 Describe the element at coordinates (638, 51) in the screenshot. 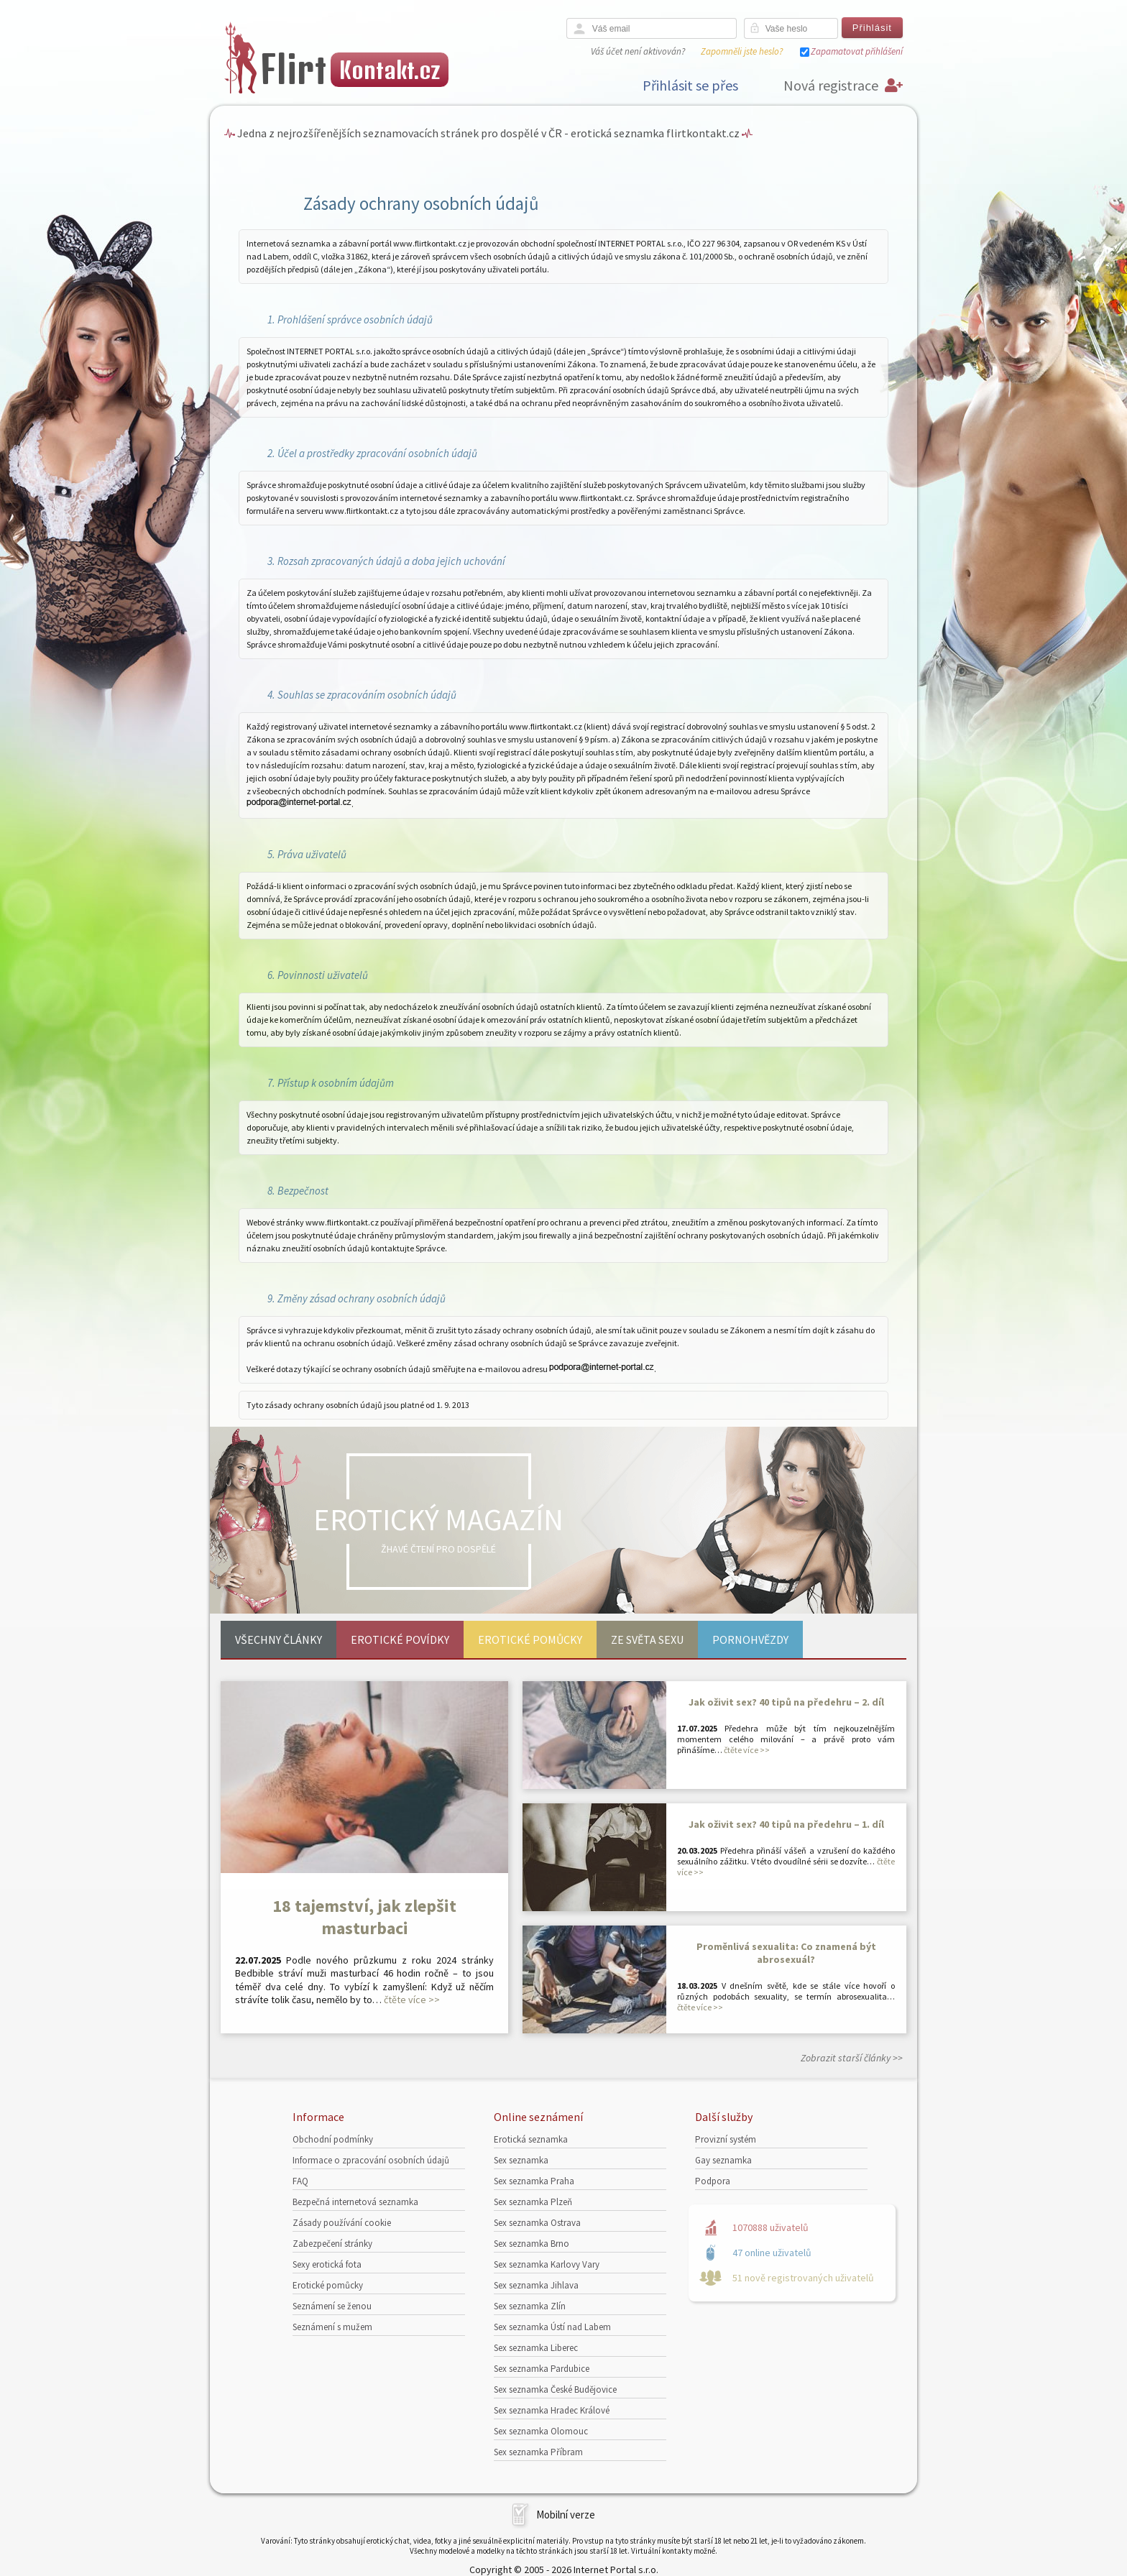

I see `Váš účet není aktivován?` at that location.